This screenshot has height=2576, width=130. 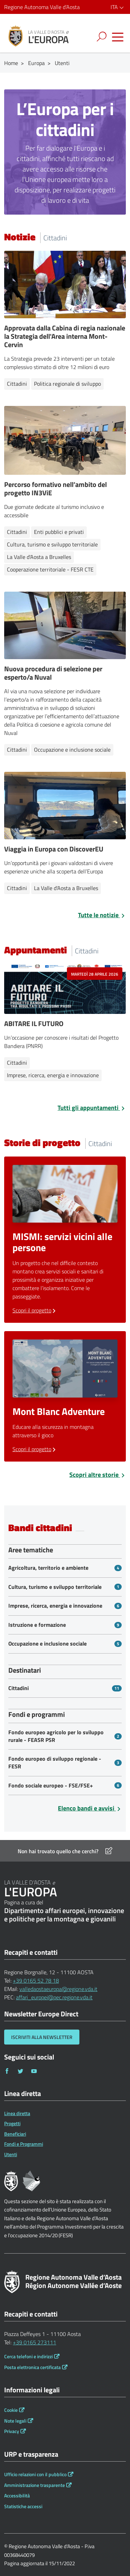 I want to click on valledaostaeuropa@regione.vda.it, so click(x=58, y=1989).